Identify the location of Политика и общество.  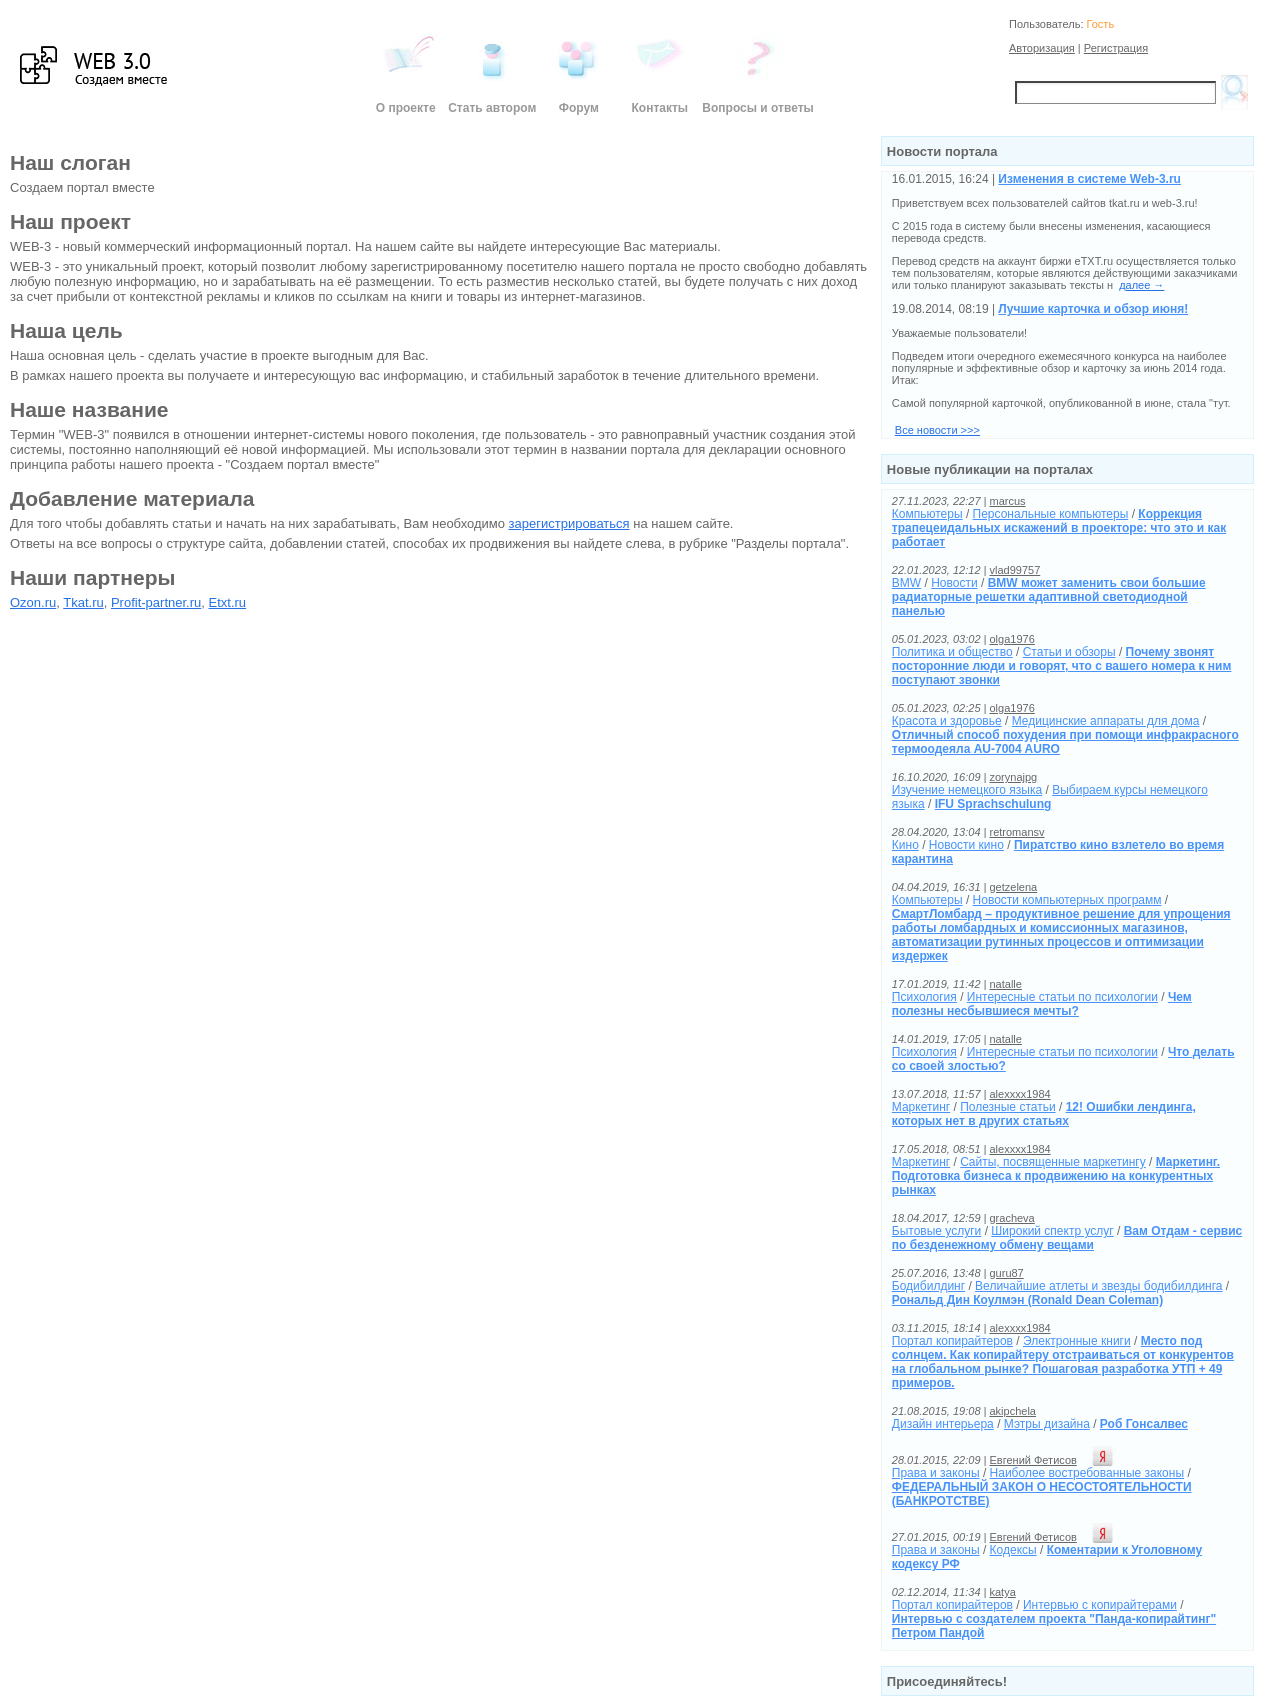
(952, 652).